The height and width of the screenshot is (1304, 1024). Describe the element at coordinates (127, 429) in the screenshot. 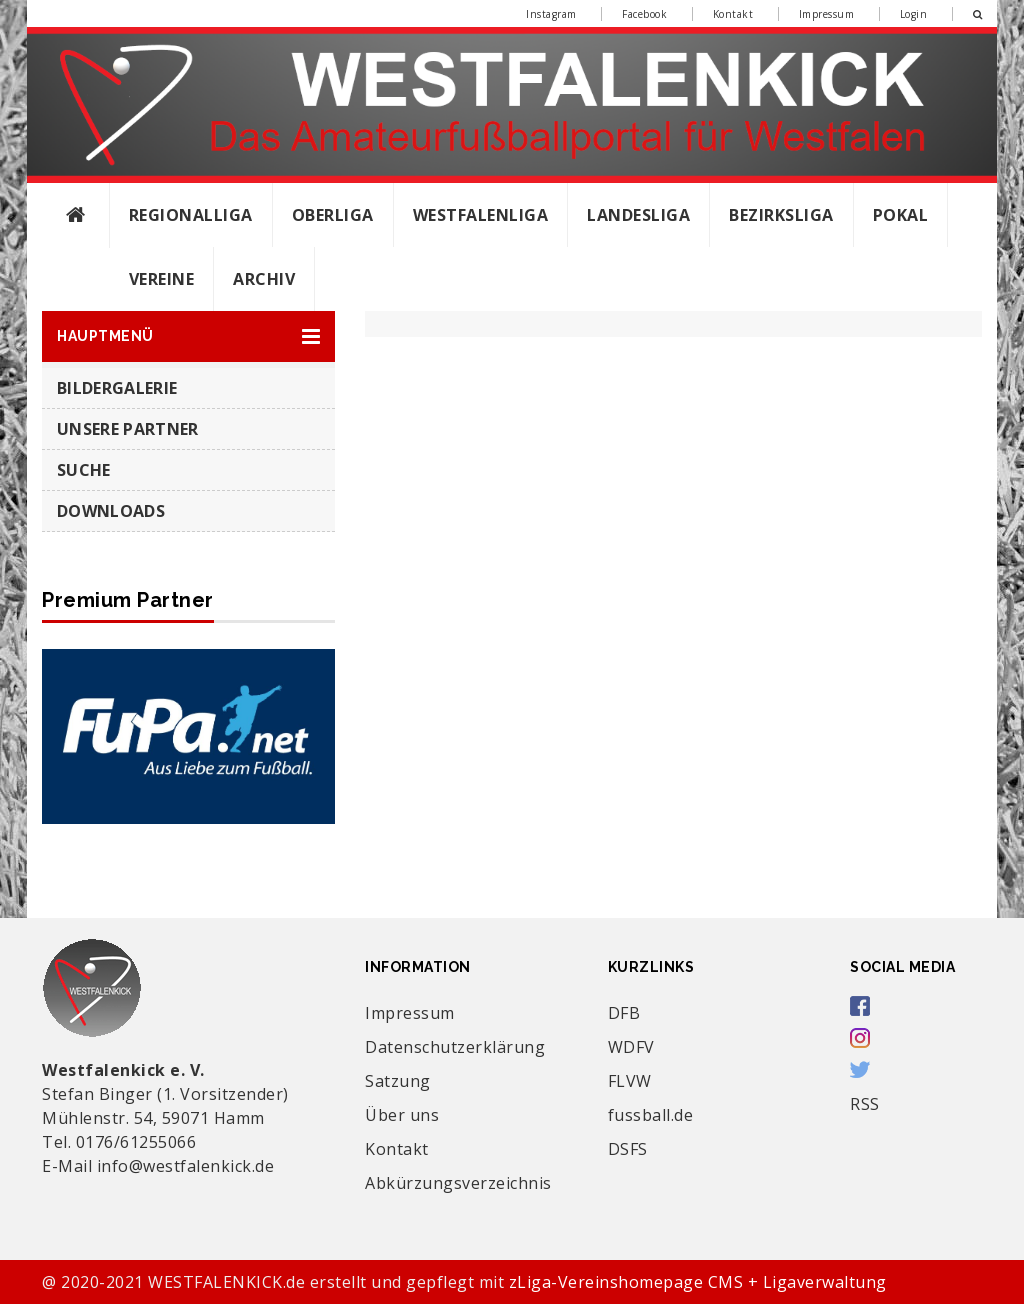

I see `Unsere Partner` at that location.